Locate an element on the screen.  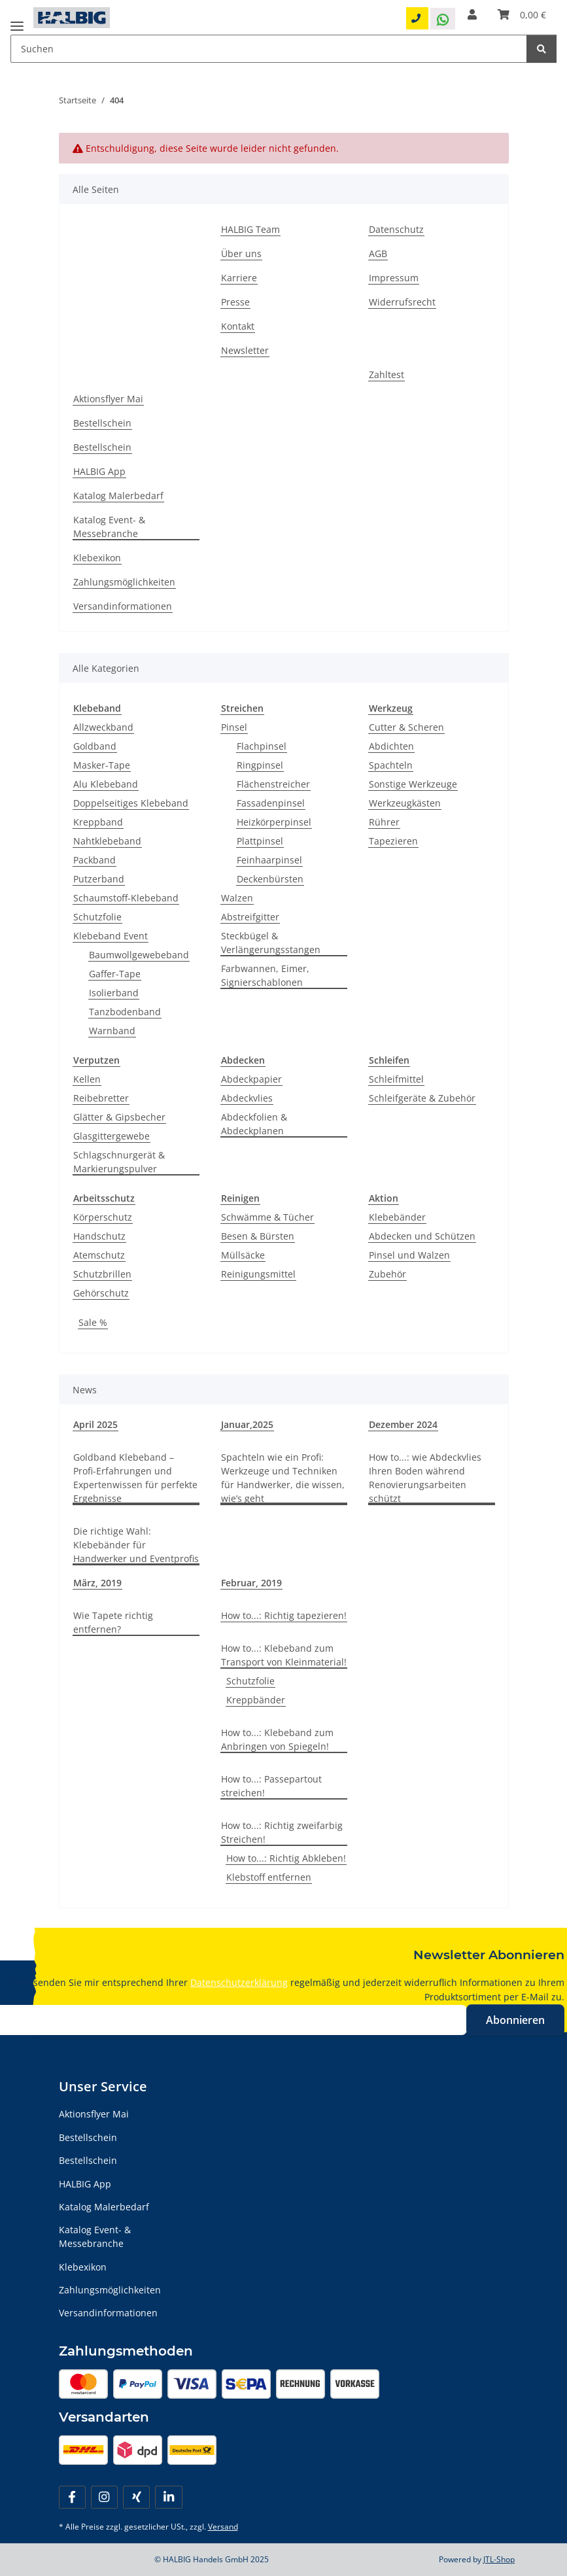
Reibebretter is located at coordinates (101, 1098).